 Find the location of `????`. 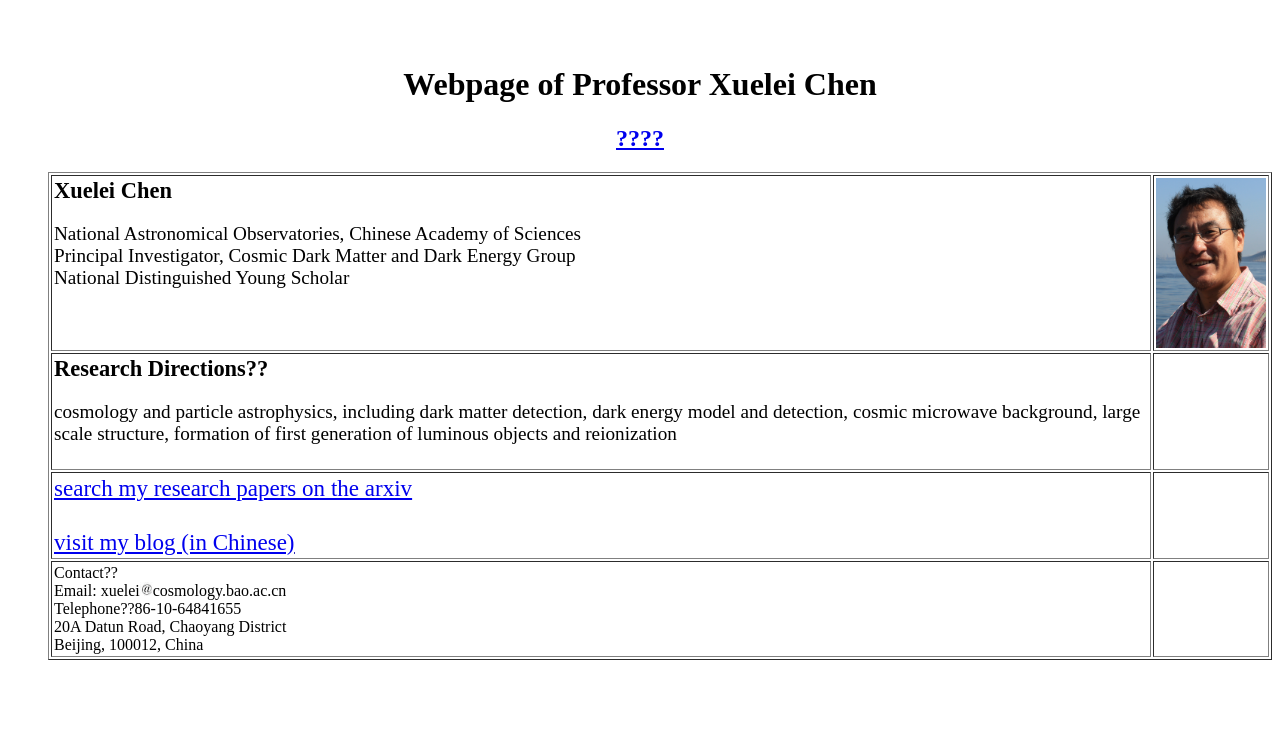

???? is located at coordinates (640, 138).